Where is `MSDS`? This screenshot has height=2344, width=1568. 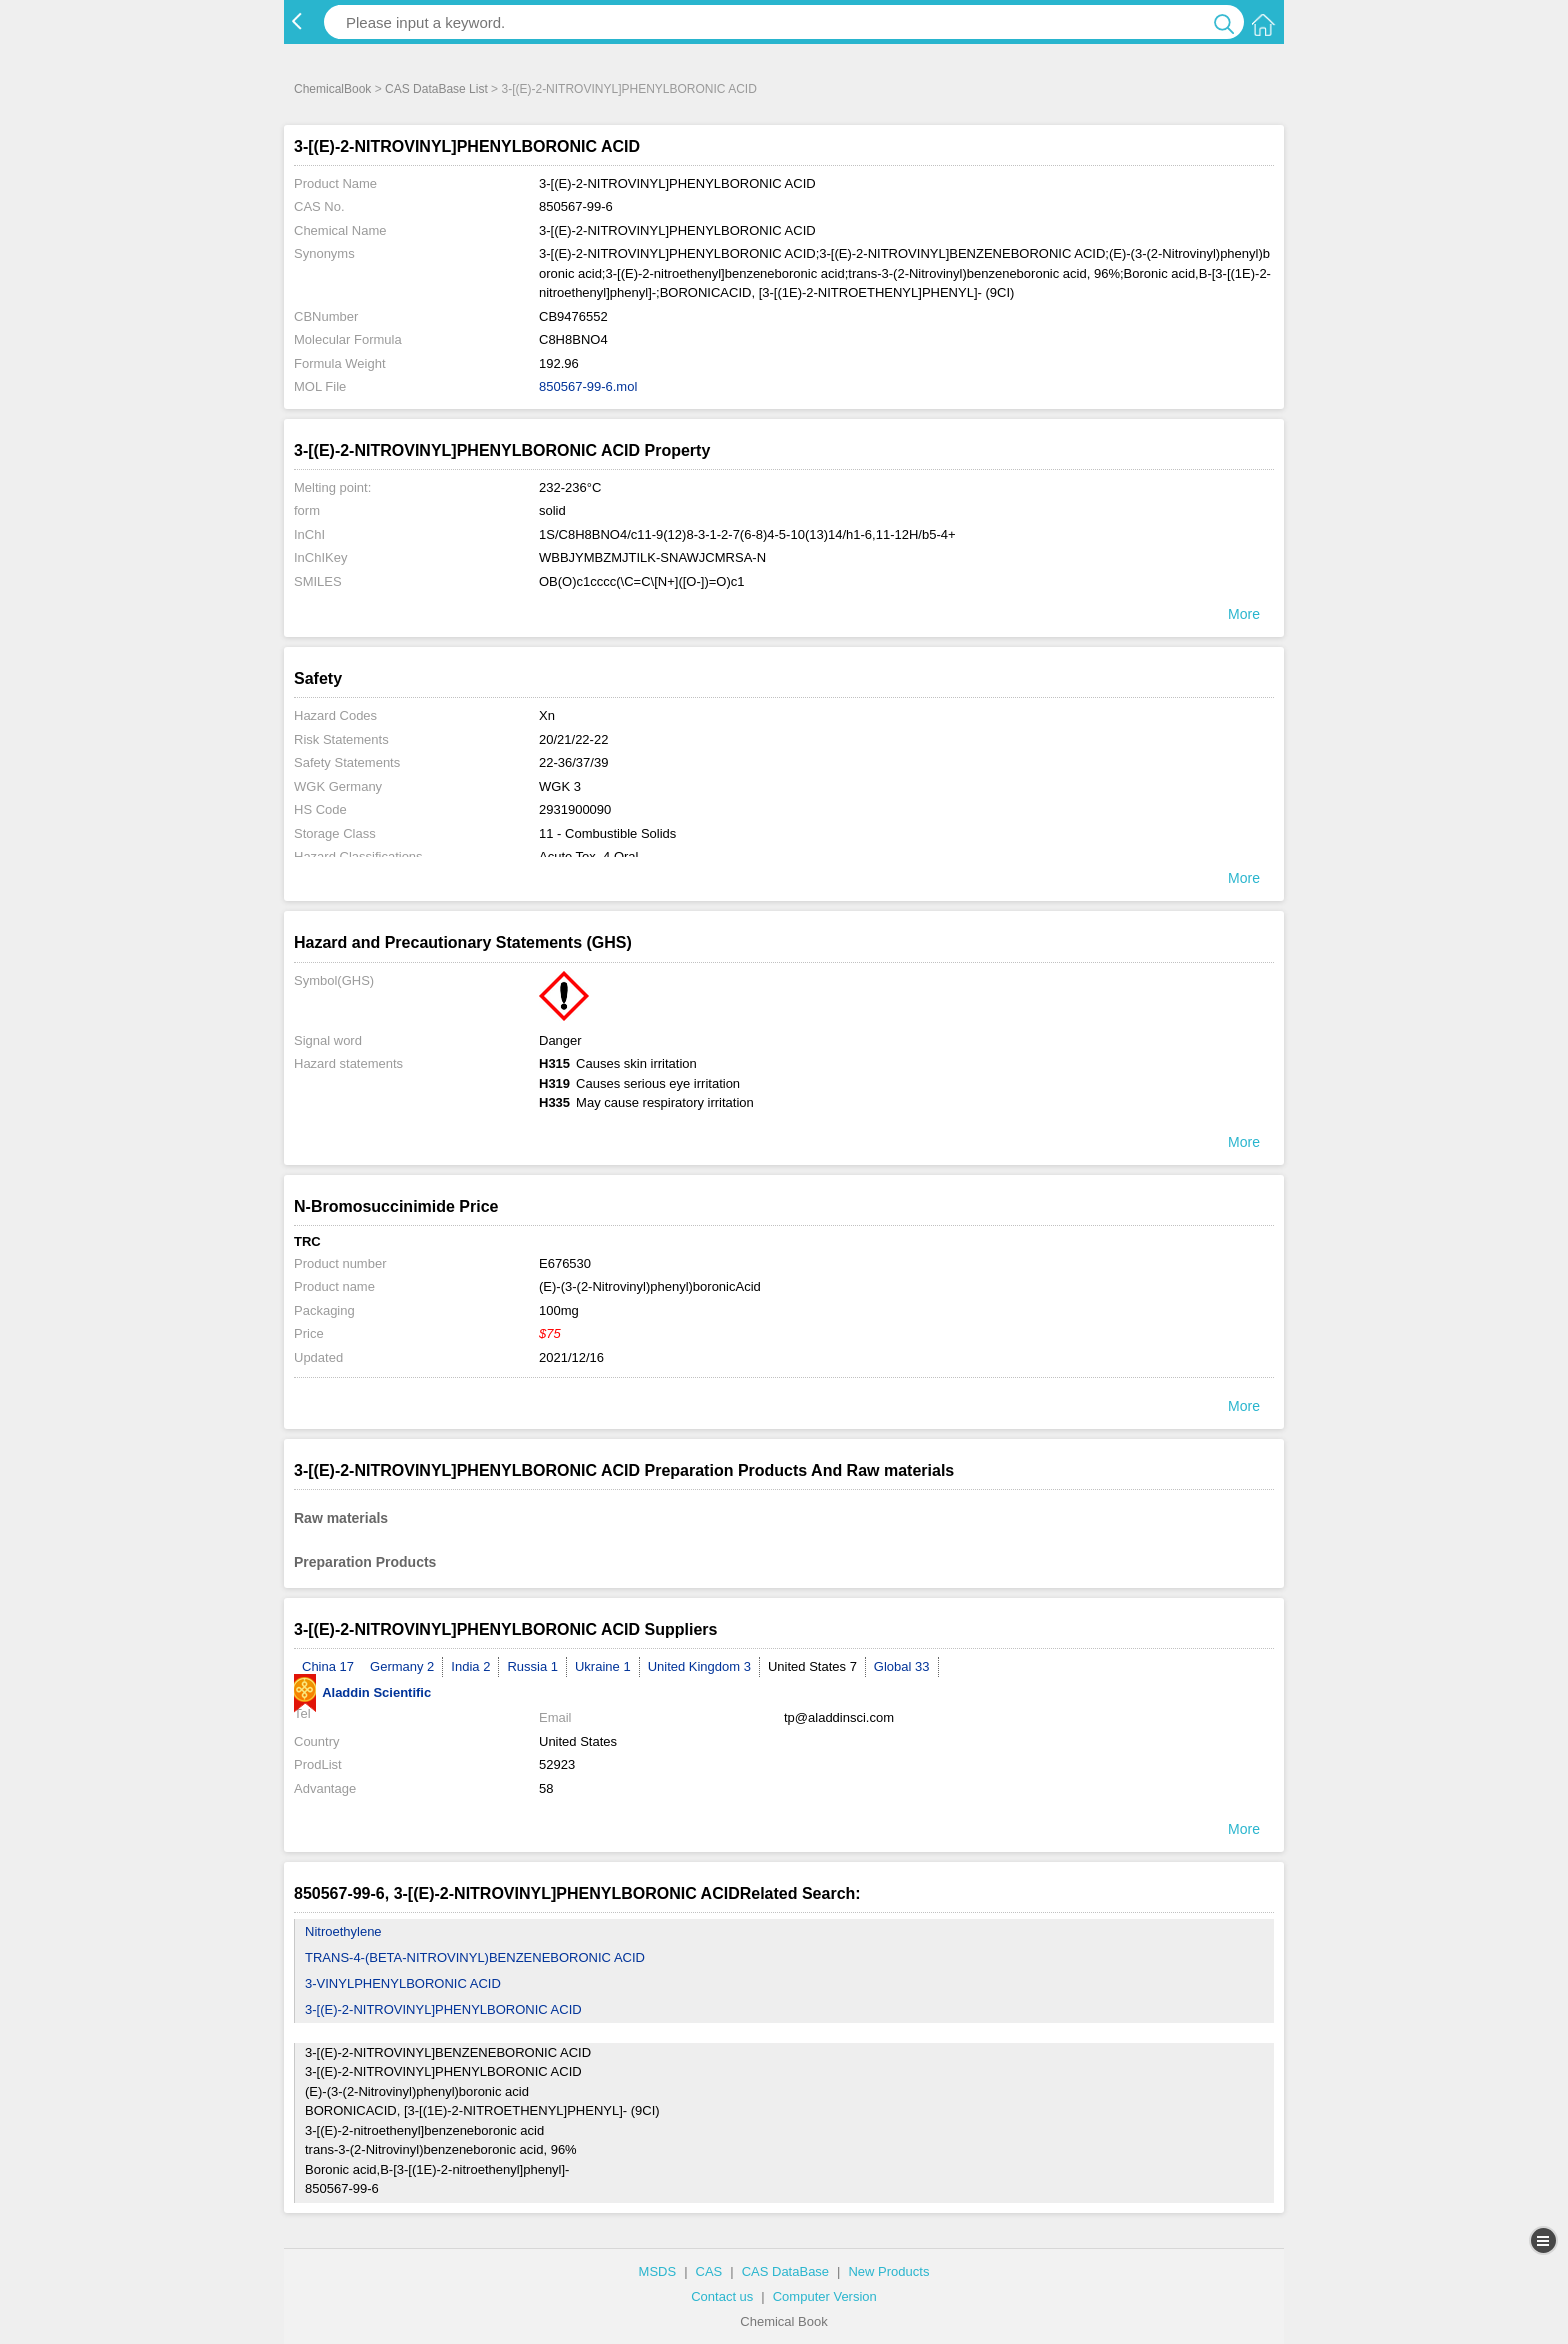 MSDS is located at coordinates (658, 2271).